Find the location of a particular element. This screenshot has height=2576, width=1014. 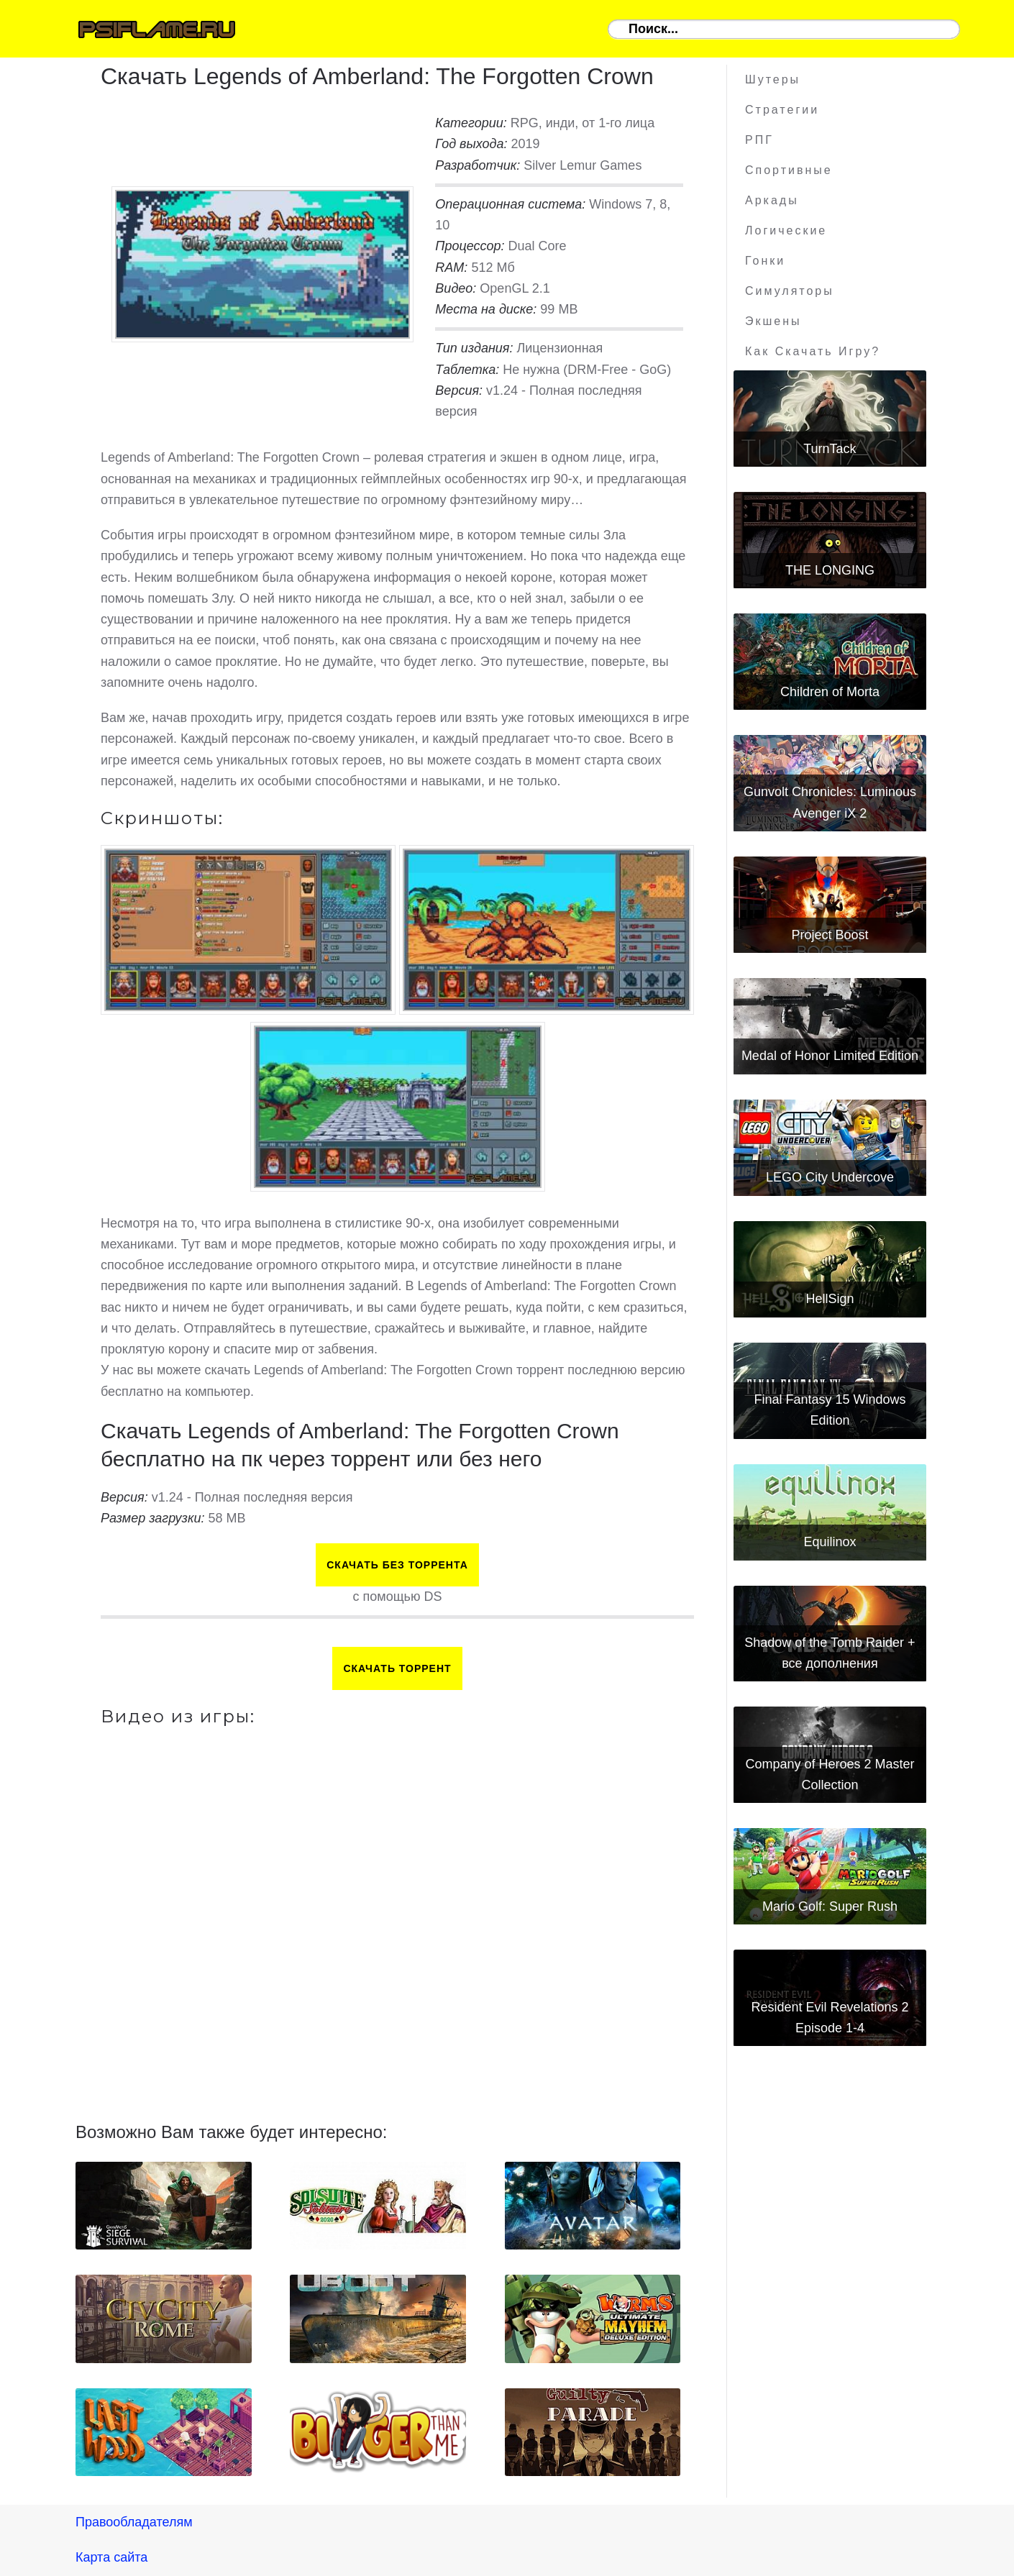

Симуляторы is located at coordinates (789, 291).